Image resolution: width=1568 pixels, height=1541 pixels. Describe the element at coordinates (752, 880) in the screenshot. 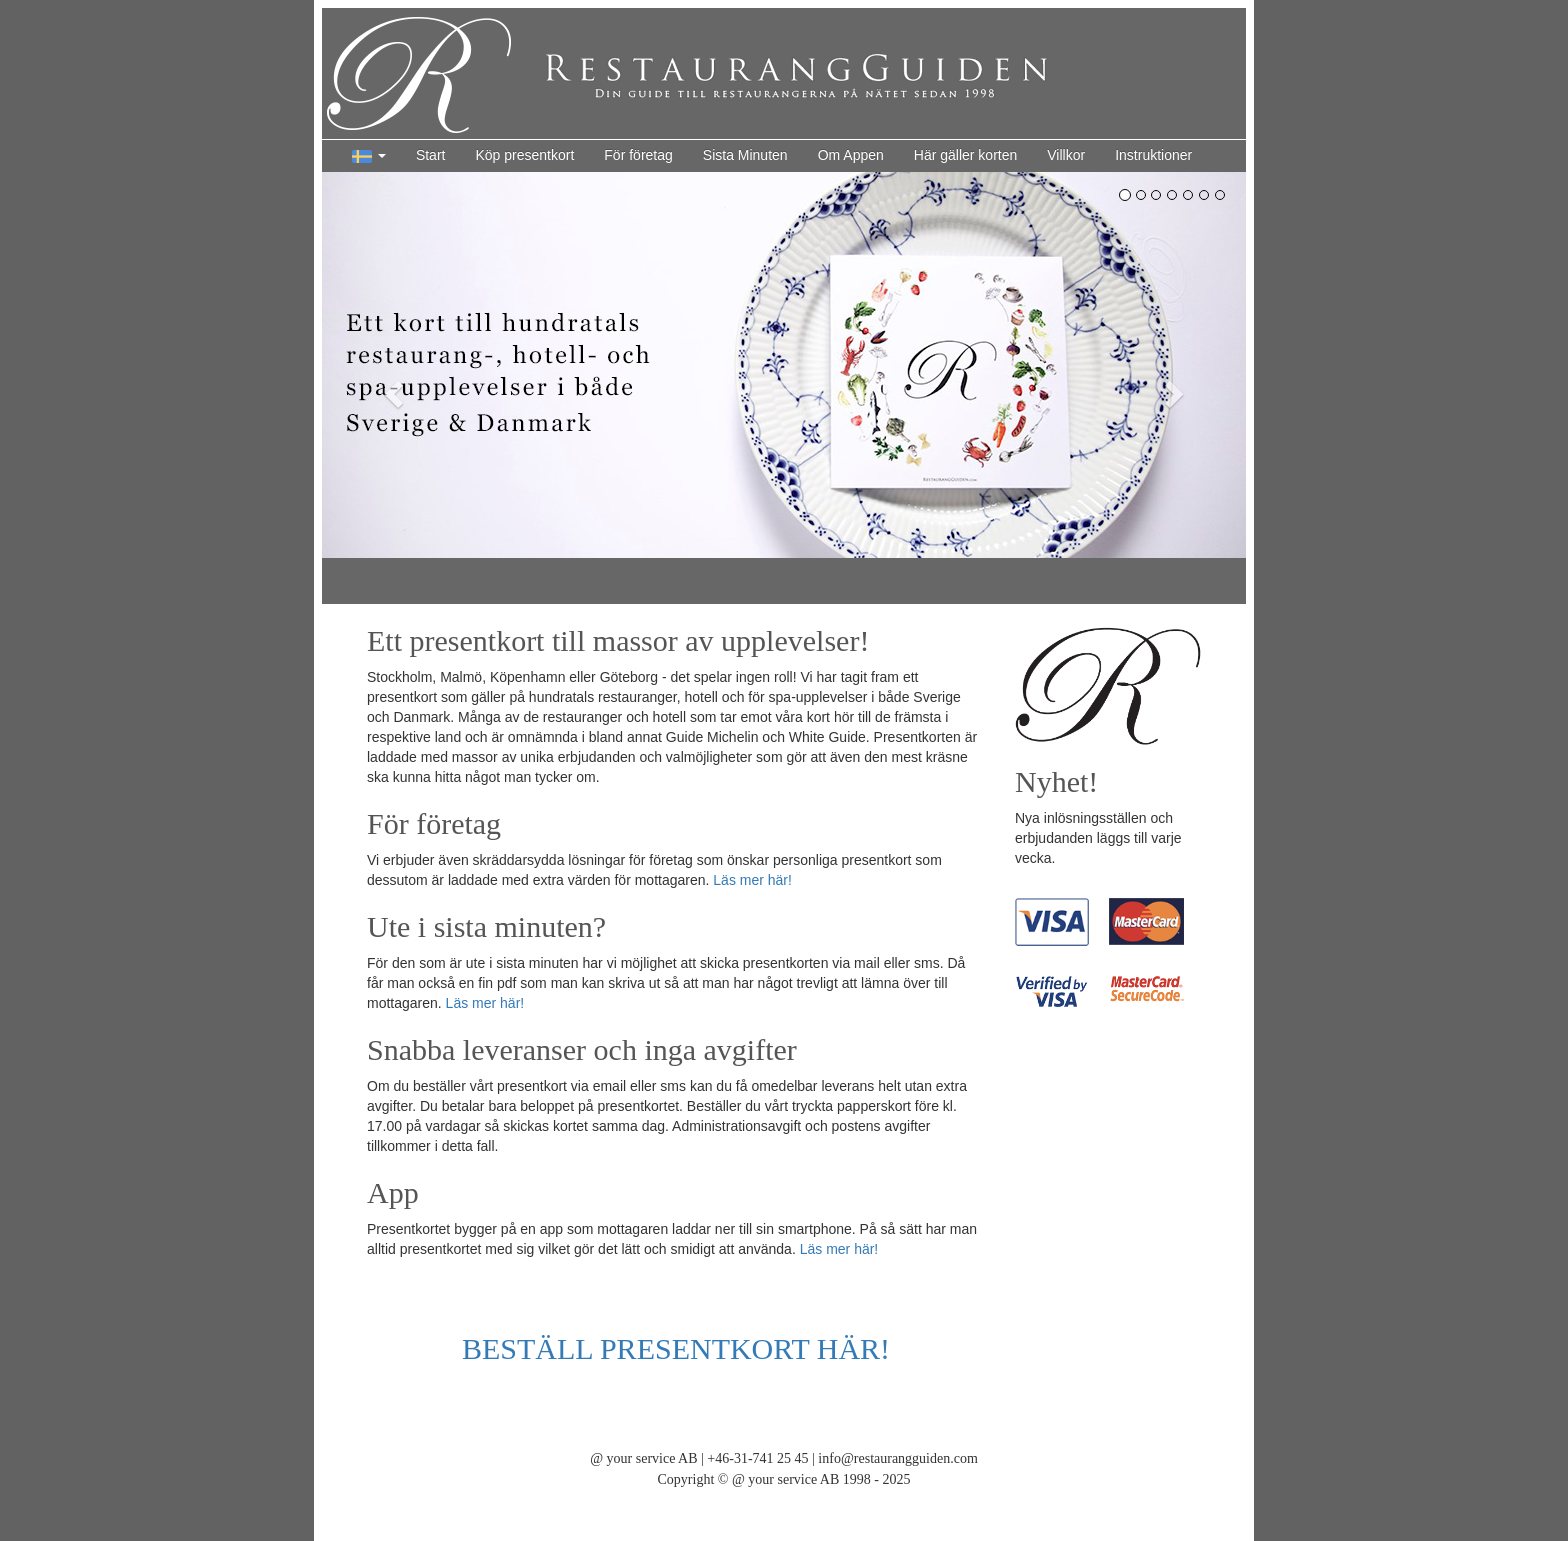

I see `Läs mer här!` at that location.